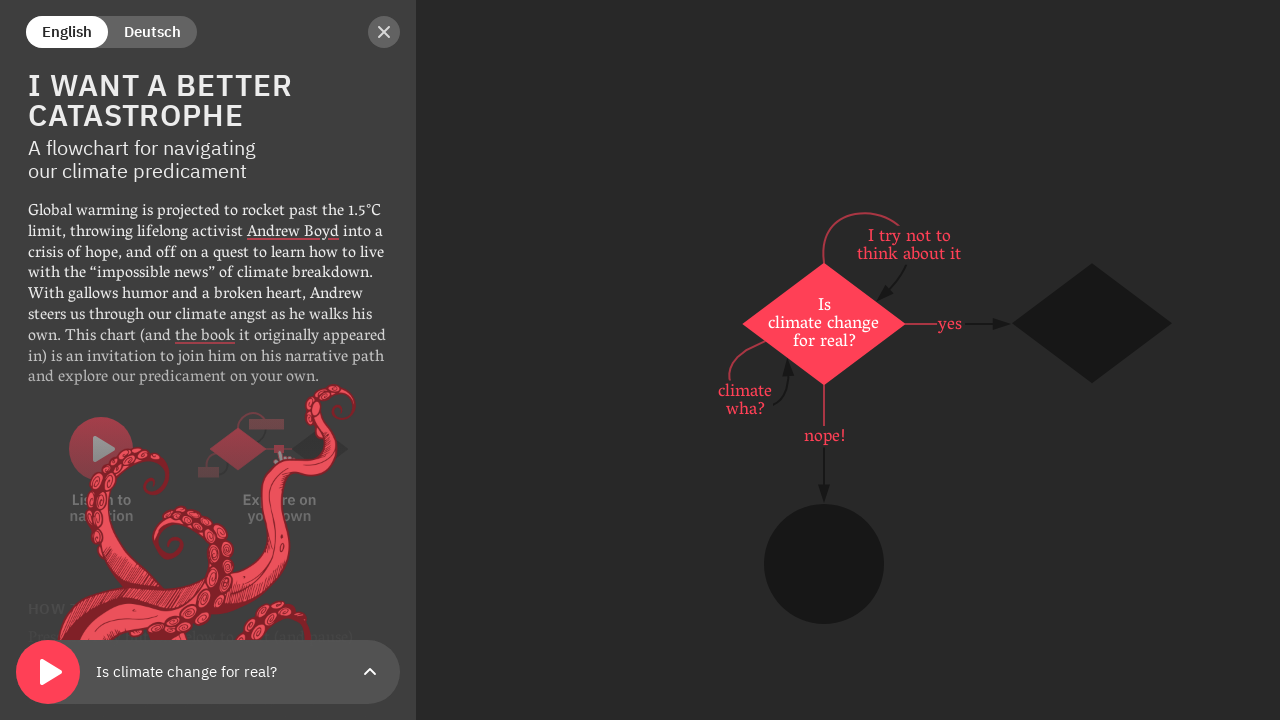 The width and height of the screenshot is (1280, 720). I want to click on English, so click(67, 31).